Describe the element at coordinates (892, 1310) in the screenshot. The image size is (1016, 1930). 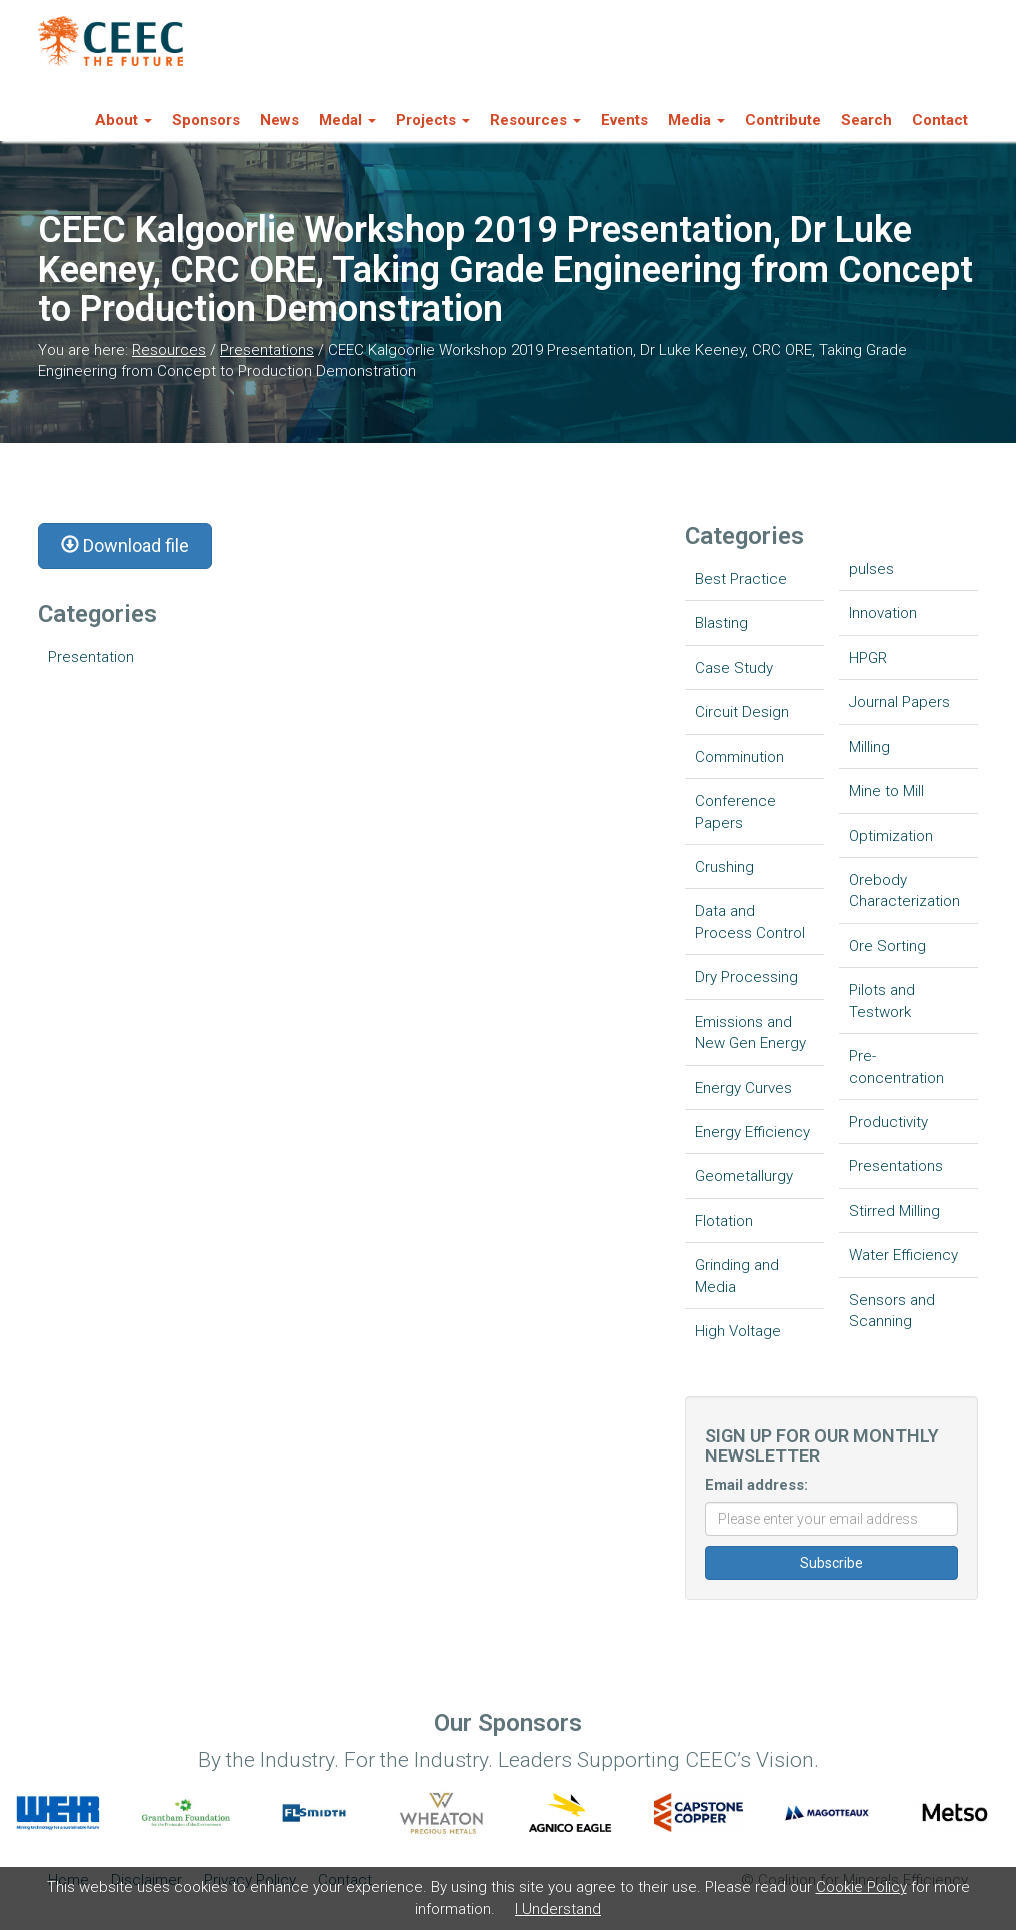
I see `Sensors and Scanning` at that location.